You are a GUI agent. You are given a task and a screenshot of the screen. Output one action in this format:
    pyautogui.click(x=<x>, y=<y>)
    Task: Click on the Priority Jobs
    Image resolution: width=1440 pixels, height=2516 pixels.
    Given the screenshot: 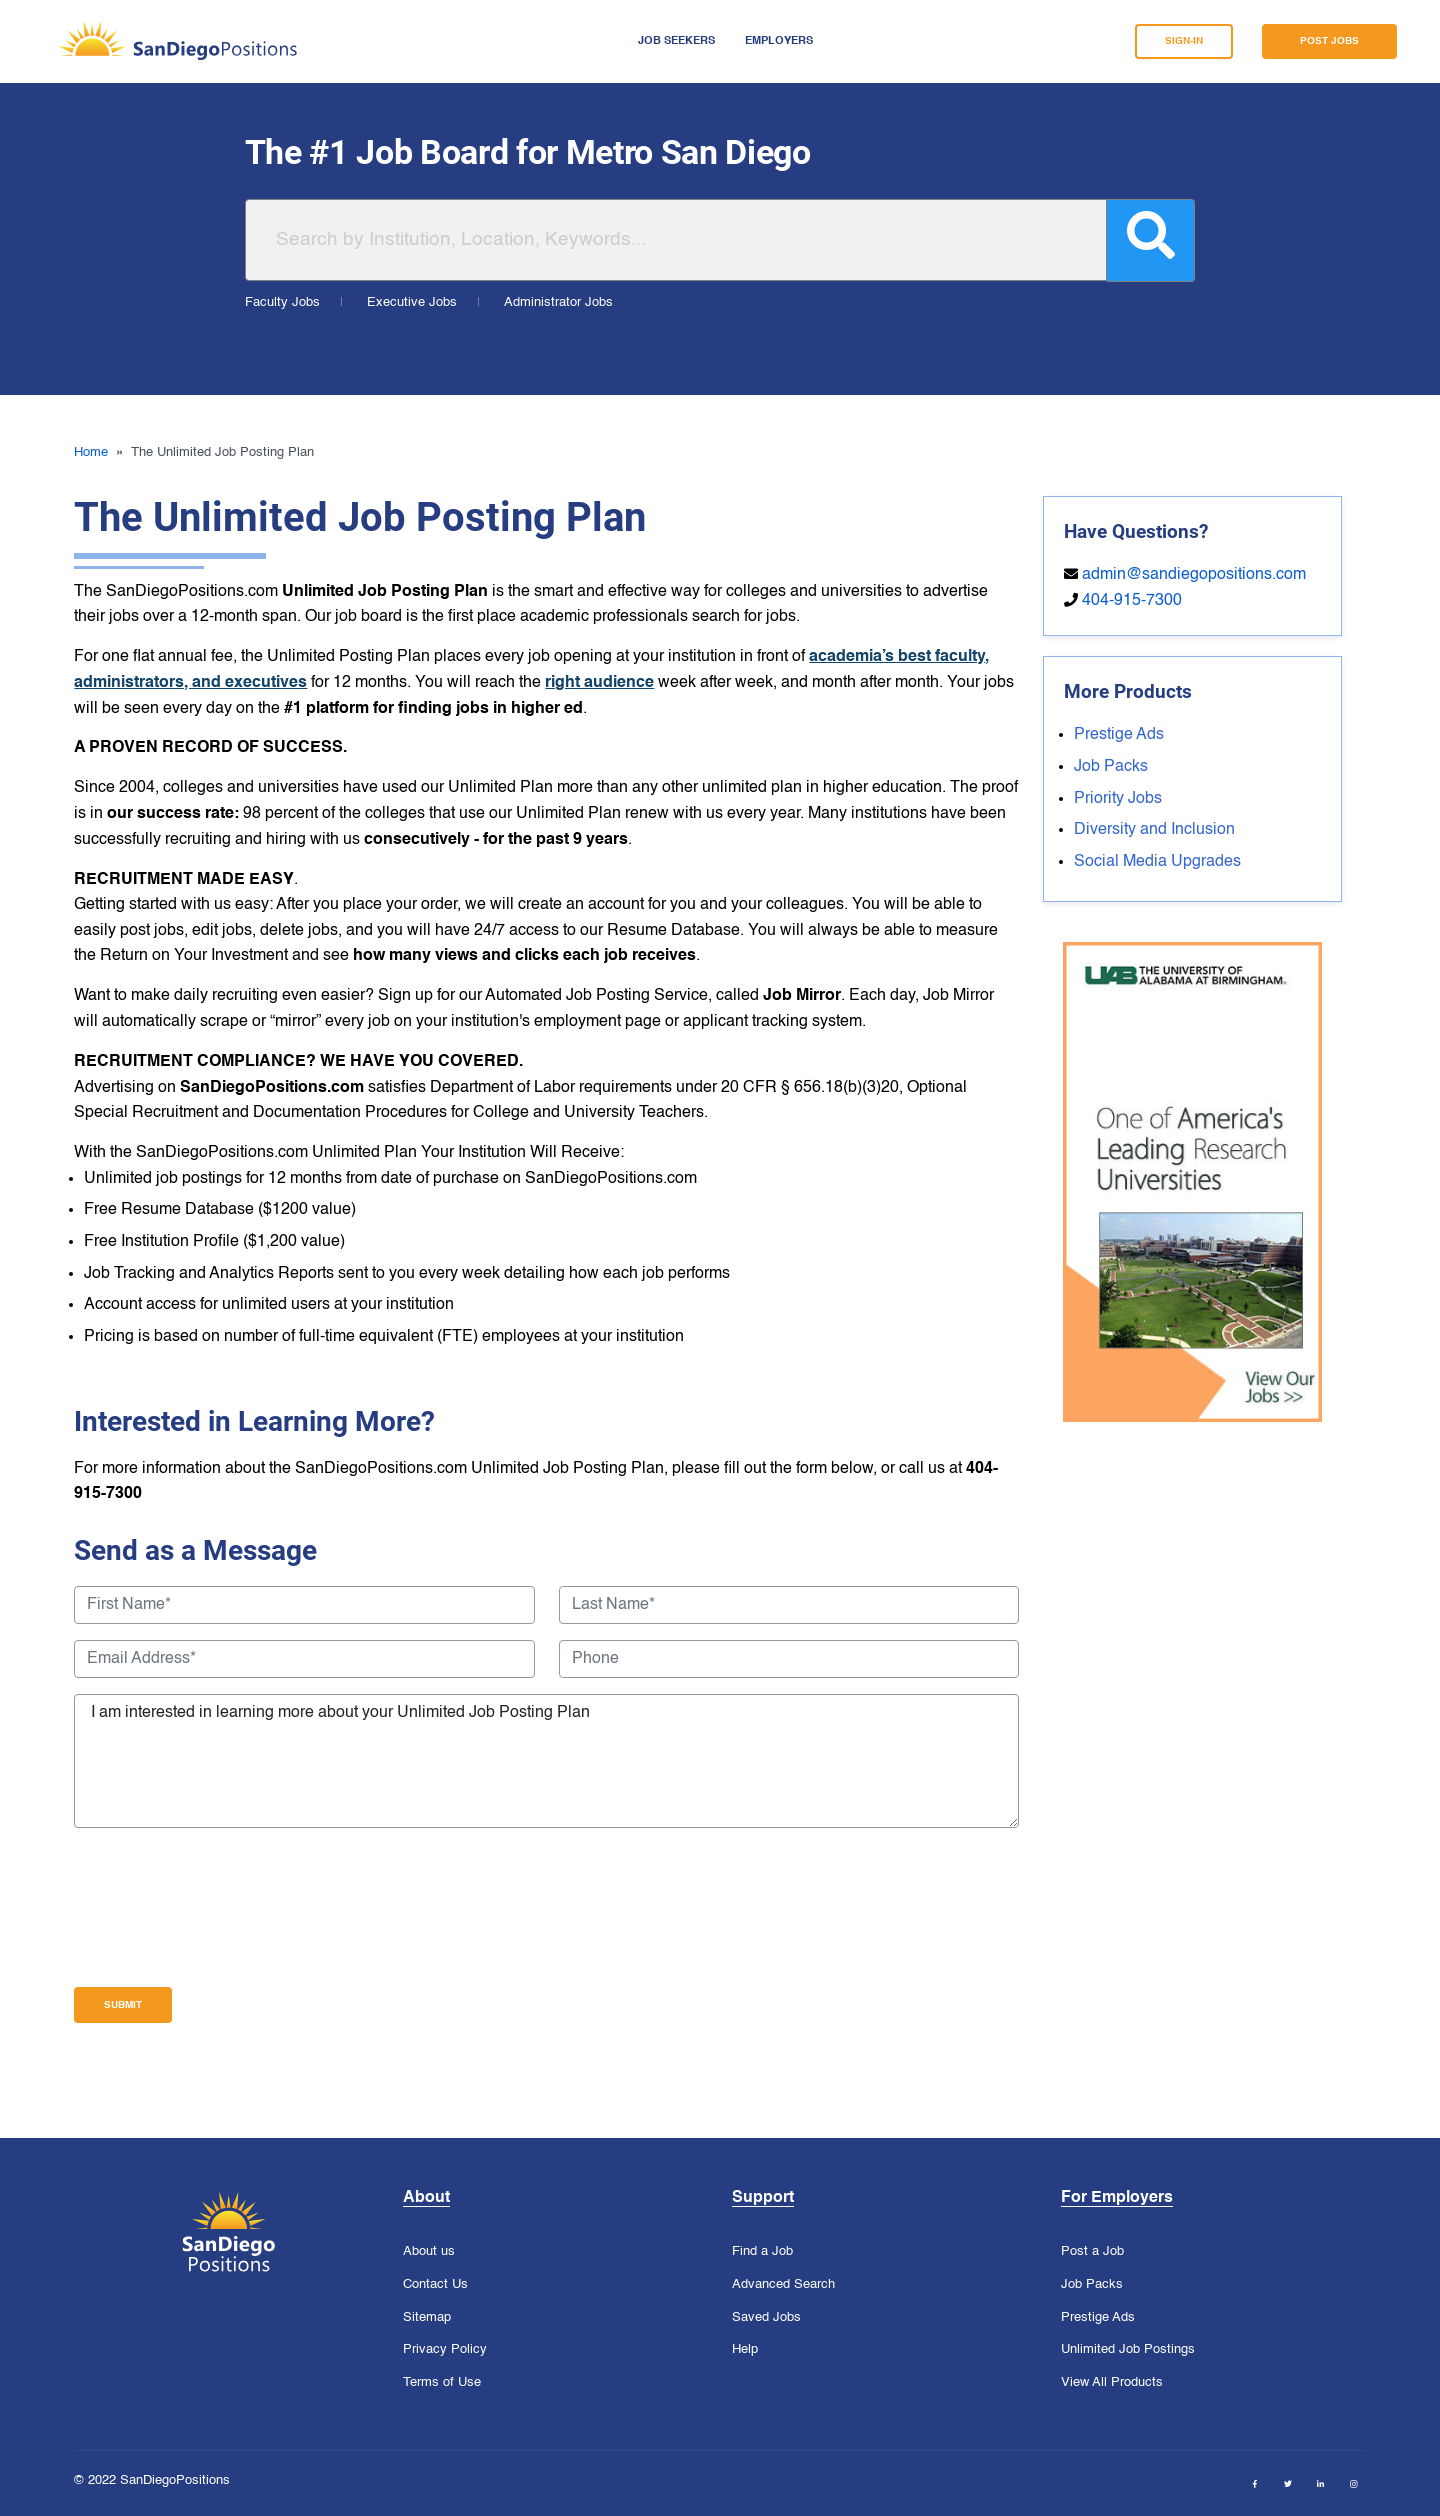 What is the action you would take?
    pyautogui.click(x=1118, y=799)
    